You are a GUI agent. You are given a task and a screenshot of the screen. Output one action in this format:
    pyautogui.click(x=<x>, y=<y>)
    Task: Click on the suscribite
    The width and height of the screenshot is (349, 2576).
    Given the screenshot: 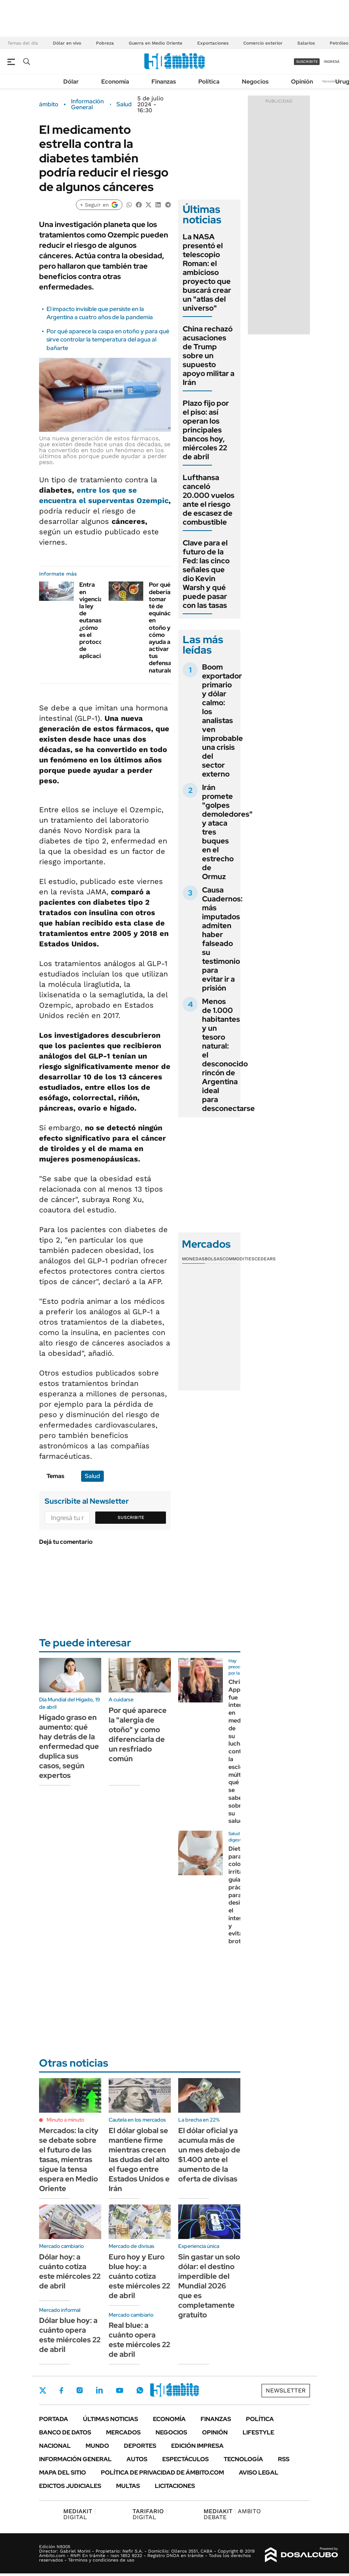 What is the action you would take?
    pyautogui.click(x=307, y=61)
    